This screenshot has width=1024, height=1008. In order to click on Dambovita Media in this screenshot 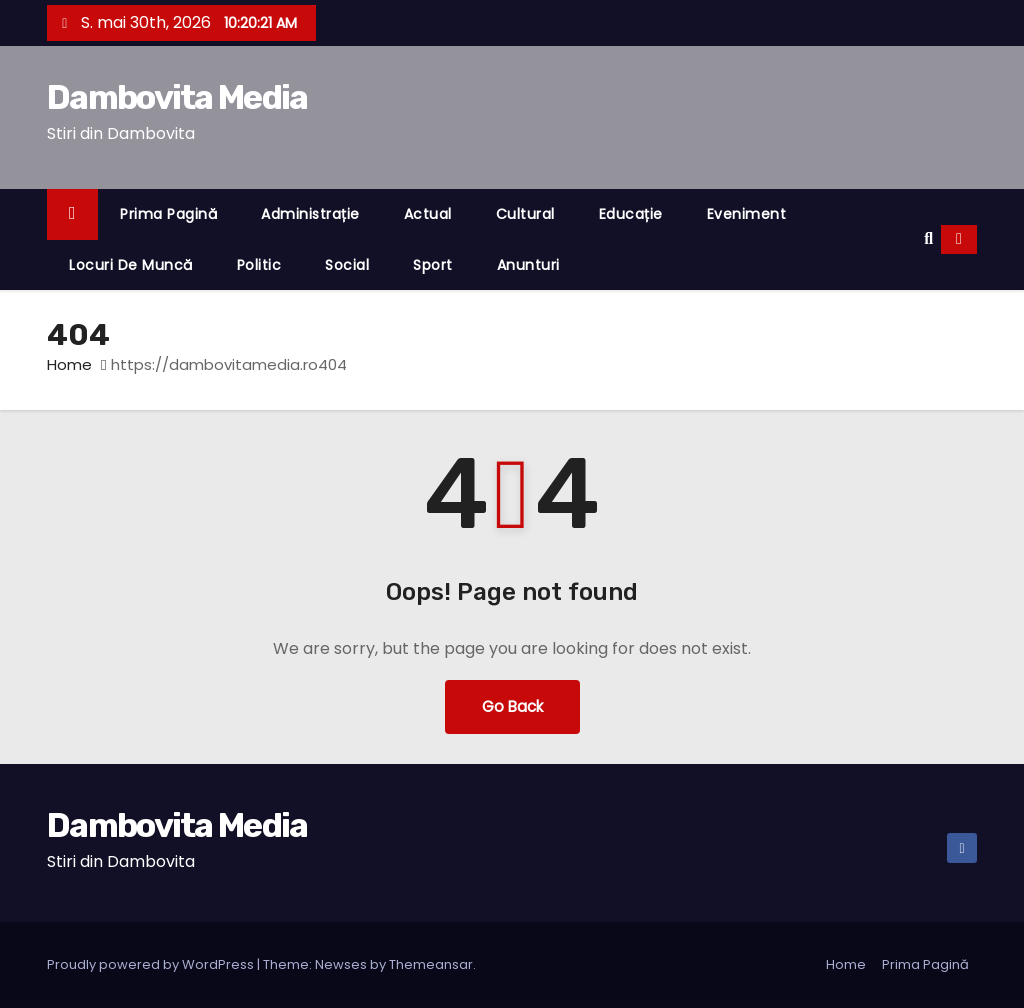, I will do `click(177, 97)`.